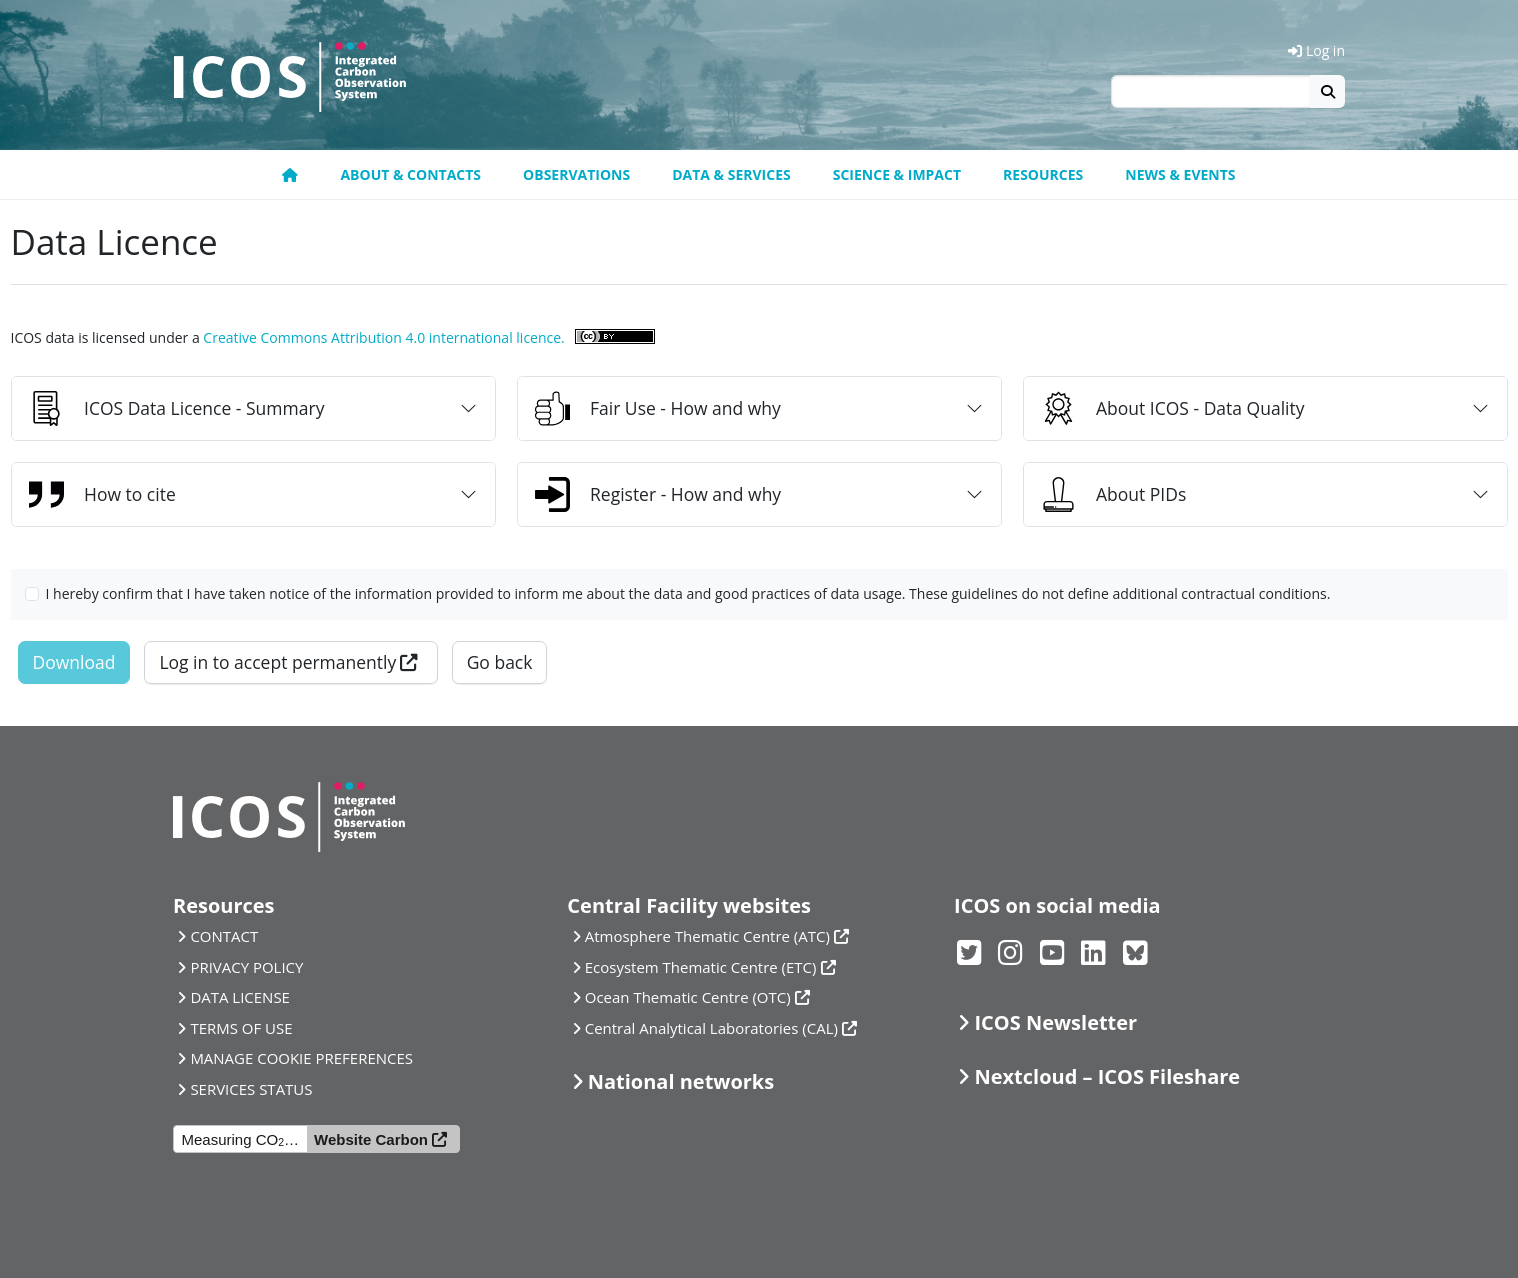  Describe the element at coordinates (701, 967) in the screenshot. I see `Ecosystem Thematic Centre (ETC)` at that location.